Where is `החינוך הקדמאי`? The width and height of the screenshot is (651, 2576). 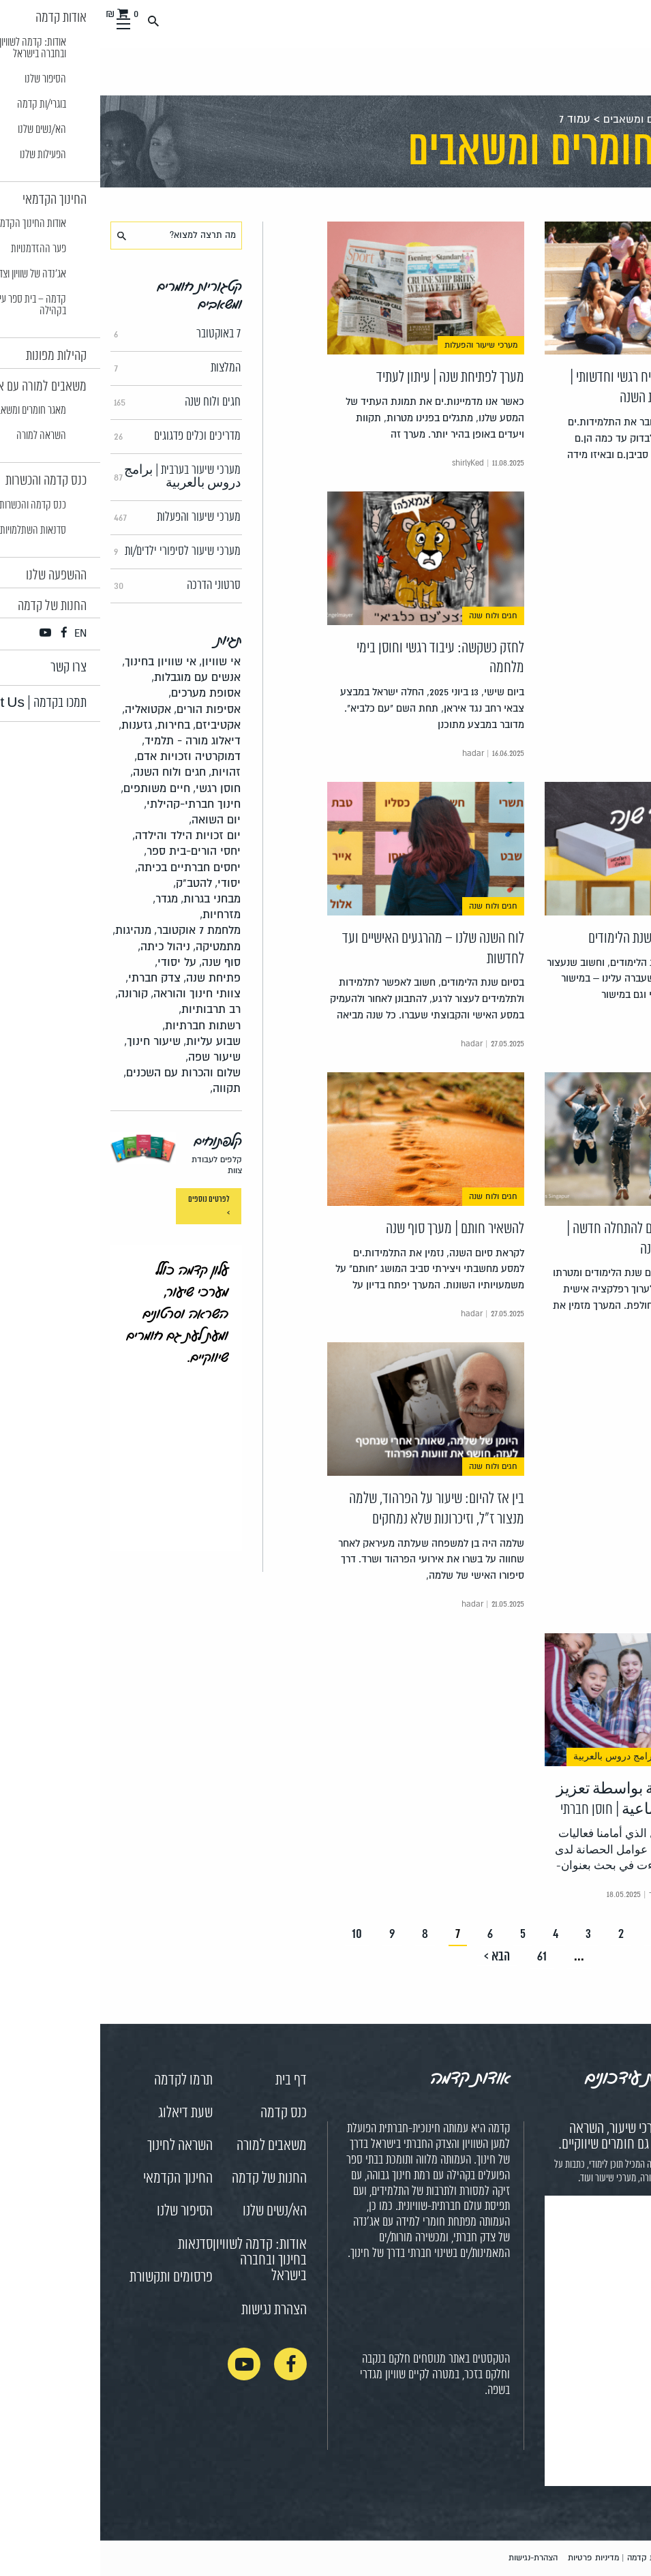 החינוך הקדמאי is located at coordinates (77, 2178).